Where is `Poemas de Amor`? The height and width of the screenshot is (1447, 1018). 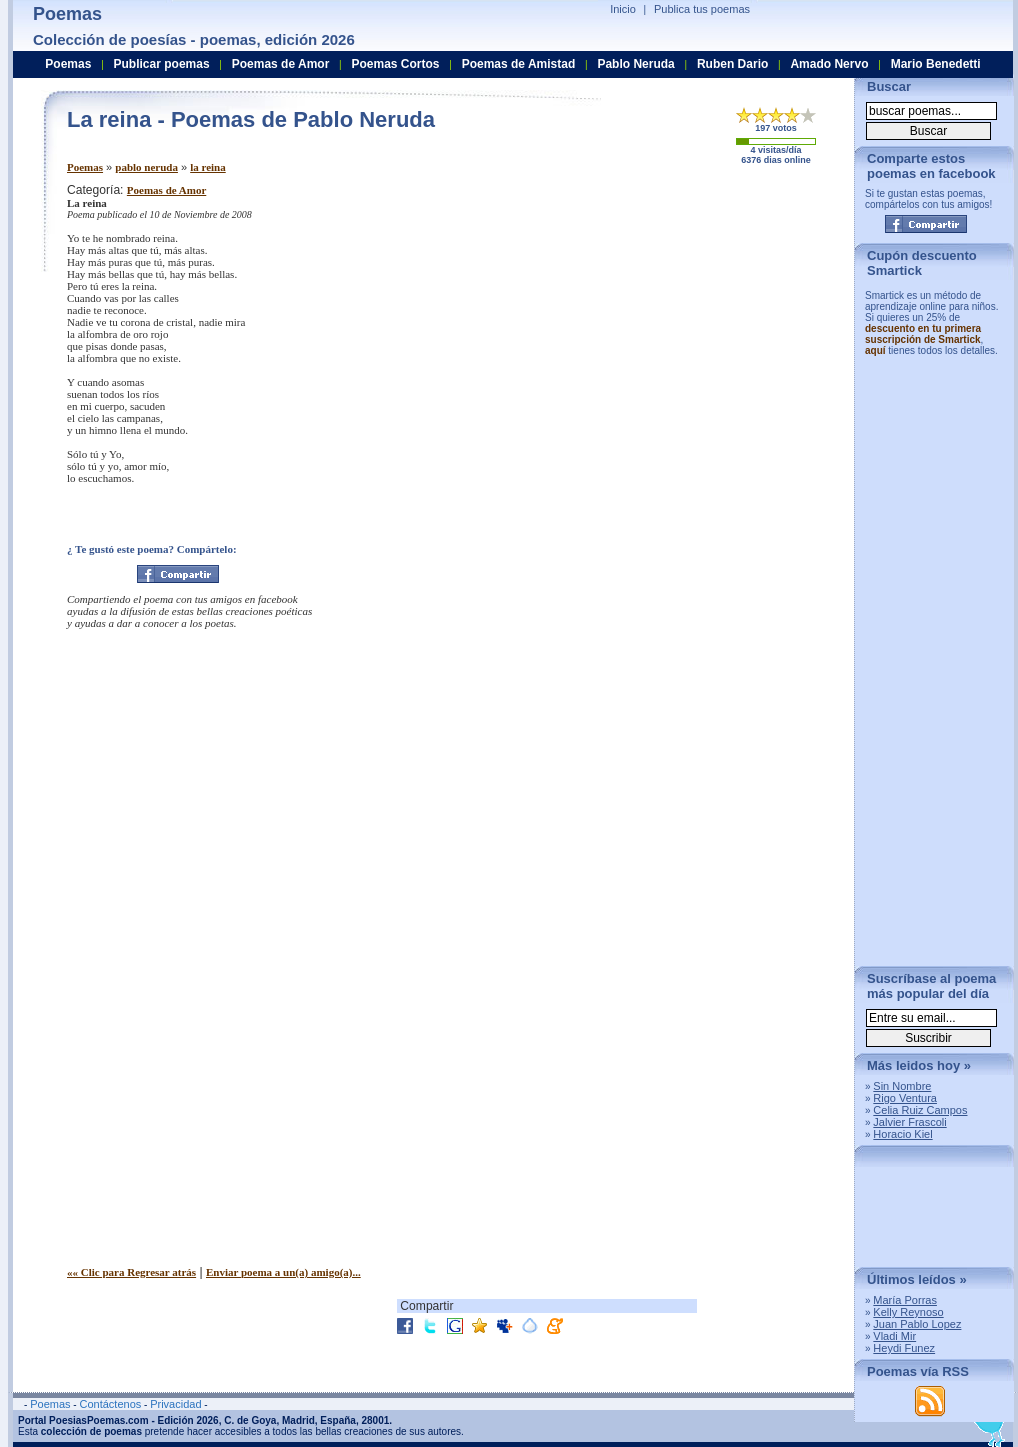 Poemas de Amor is located at coordinates (166, 190).